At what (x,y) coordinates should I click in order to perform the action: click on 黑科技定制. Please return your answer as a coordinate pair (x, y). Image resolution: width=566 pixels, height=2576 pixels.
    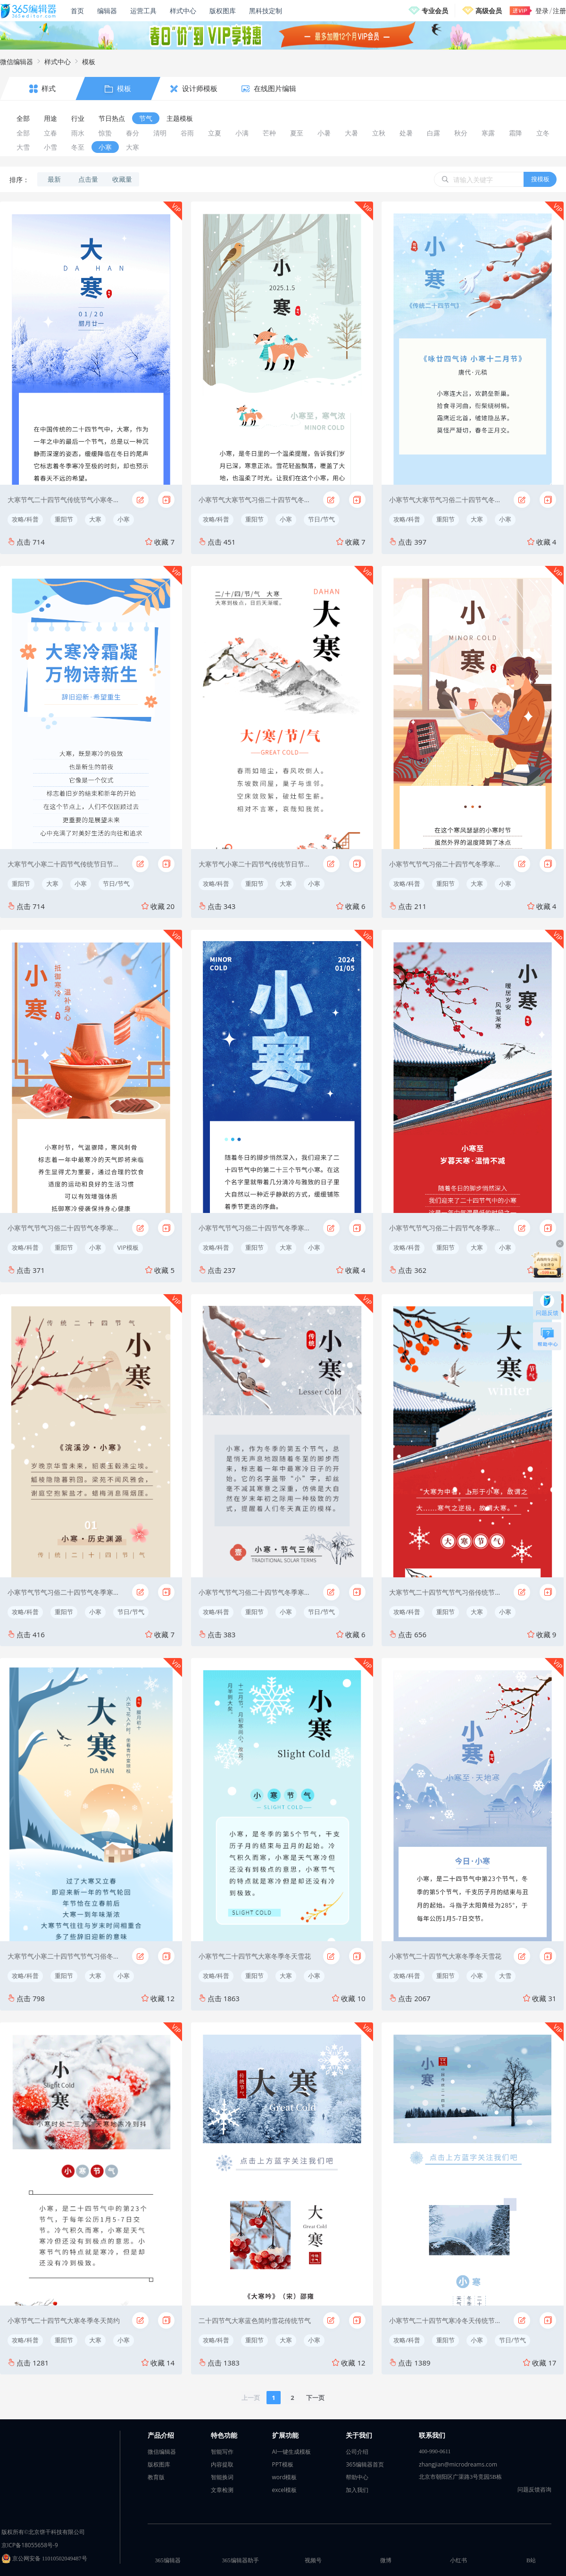
    Looking at the image, I should click on (265, 10).